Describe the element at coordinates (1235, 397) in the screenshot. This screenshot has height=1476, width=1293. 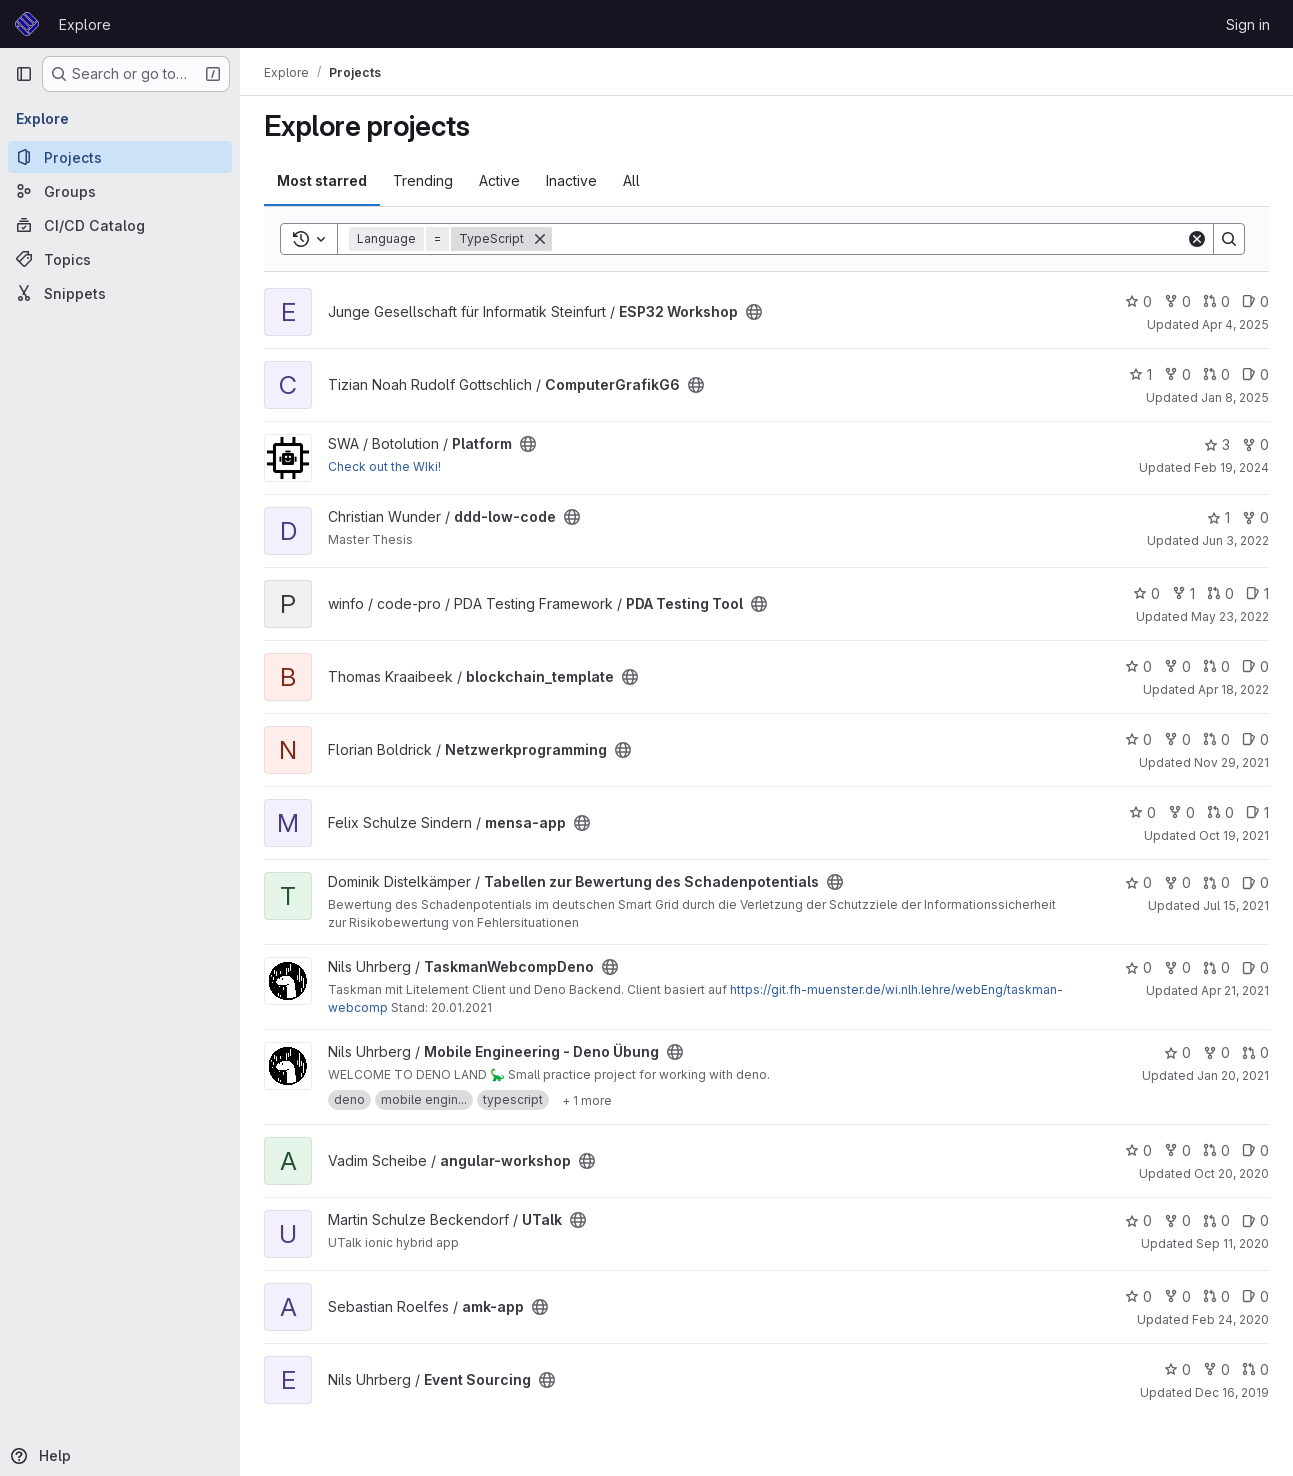
I see `Jan 8, 2025 [Jan 8, 2025 10:02am]` at that location.